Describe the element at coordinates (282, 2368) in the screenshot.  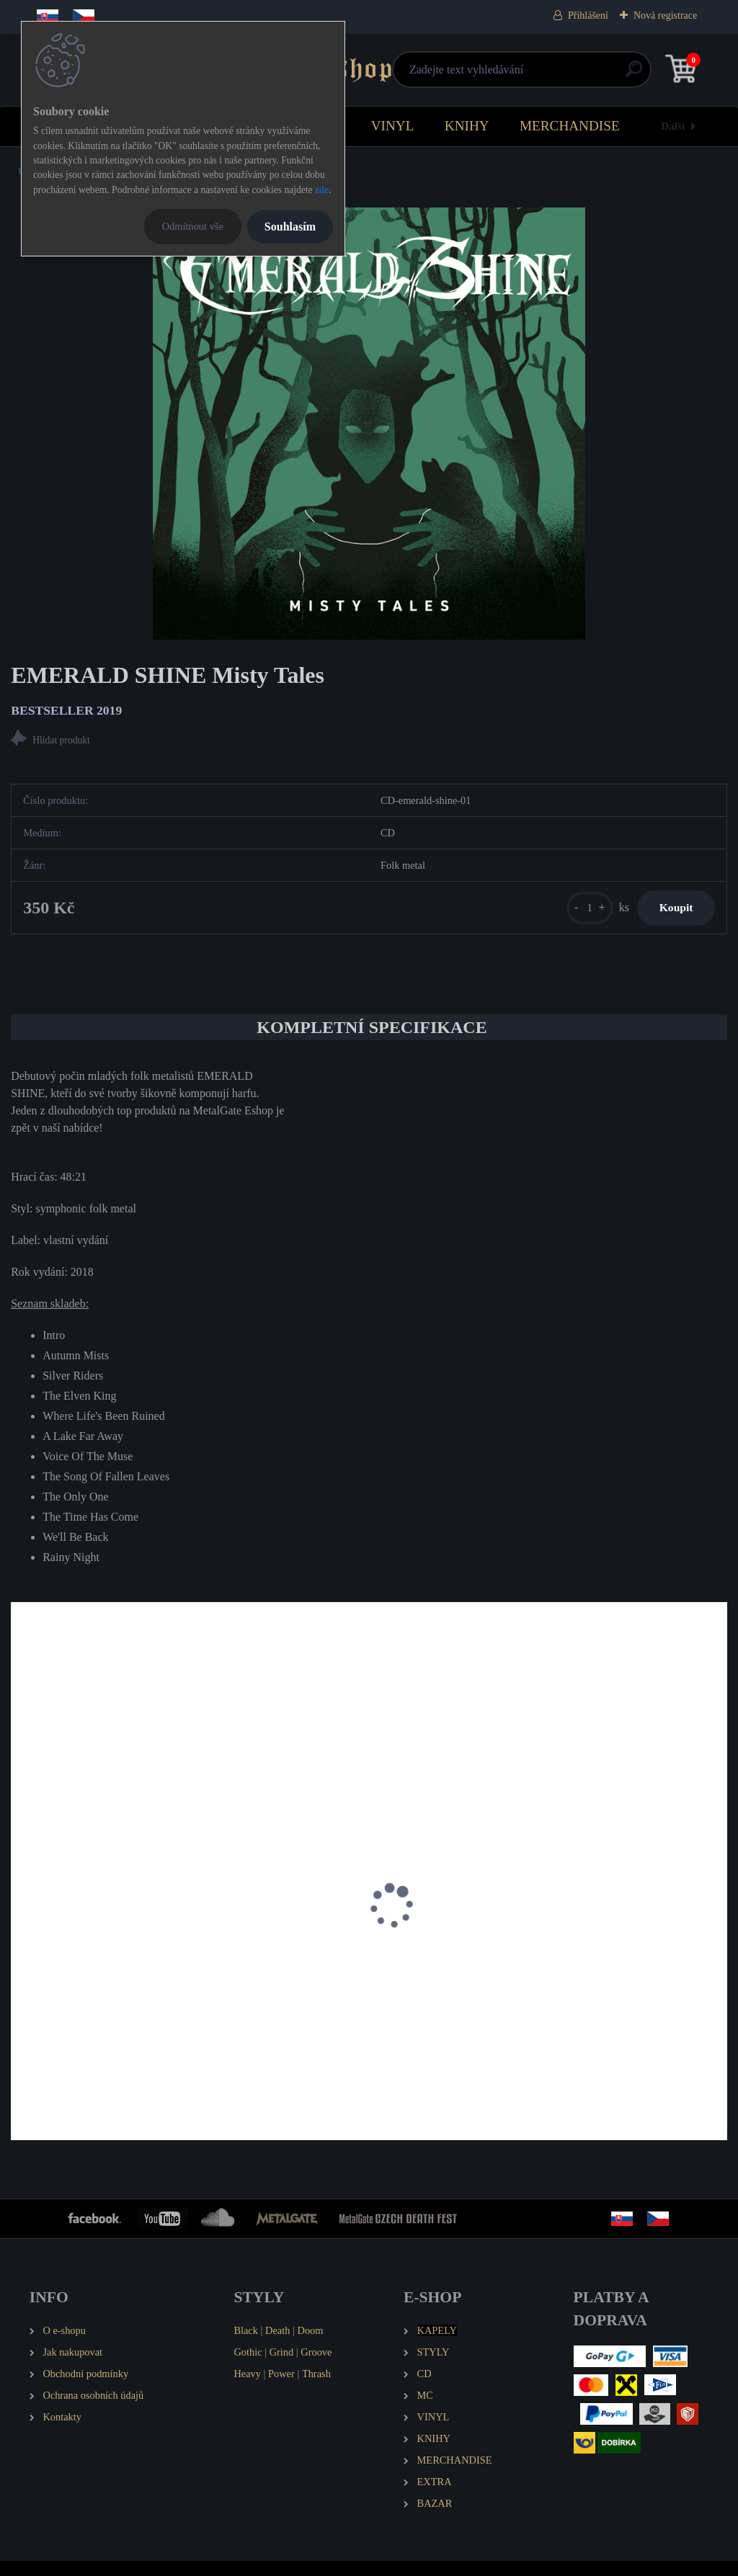
I see `Grind` at that location.